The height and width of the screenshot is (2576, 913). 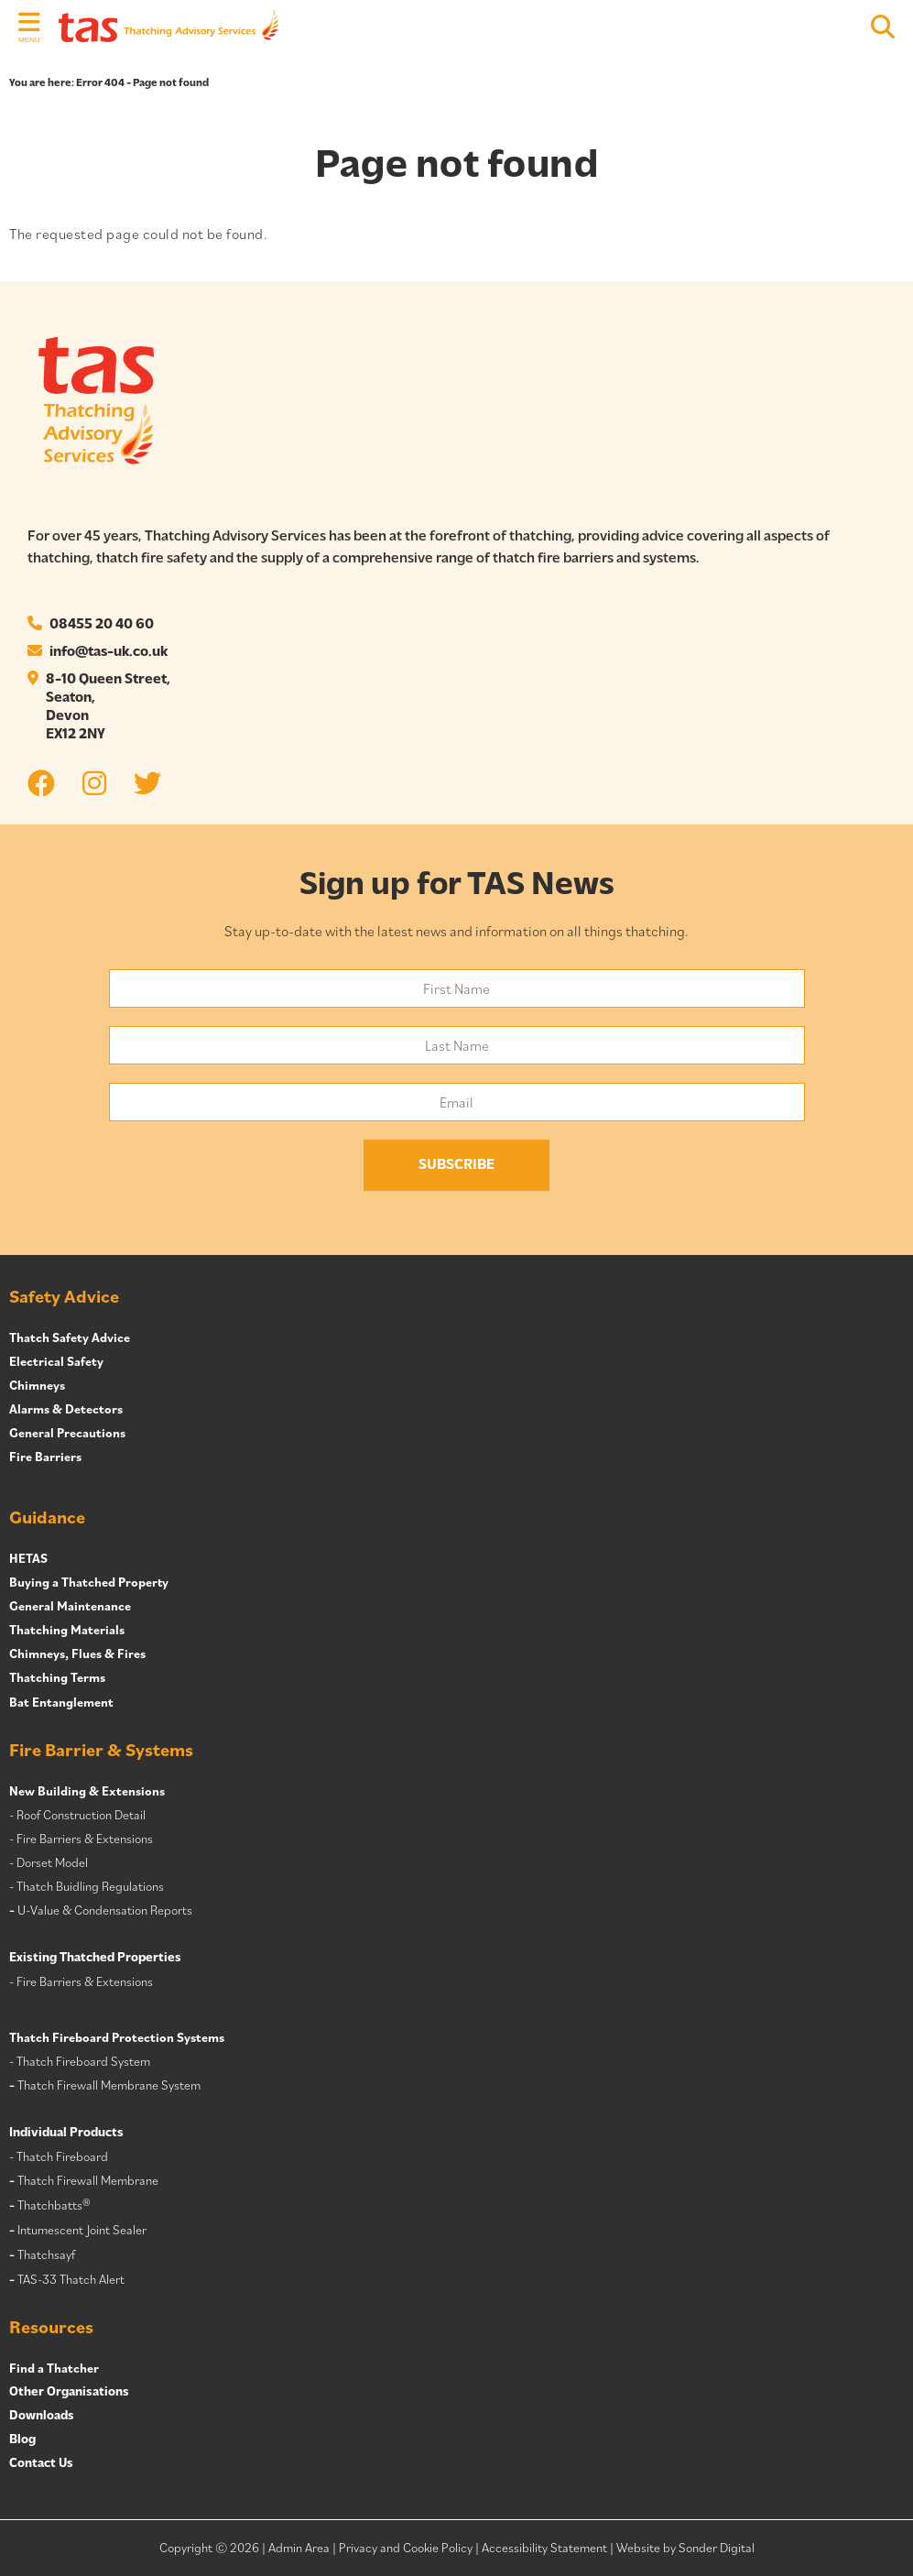 What do you see at coordinates (456, 1165) in the screenshot?
I see `Subscribe` at bounding box center [456, 1165].